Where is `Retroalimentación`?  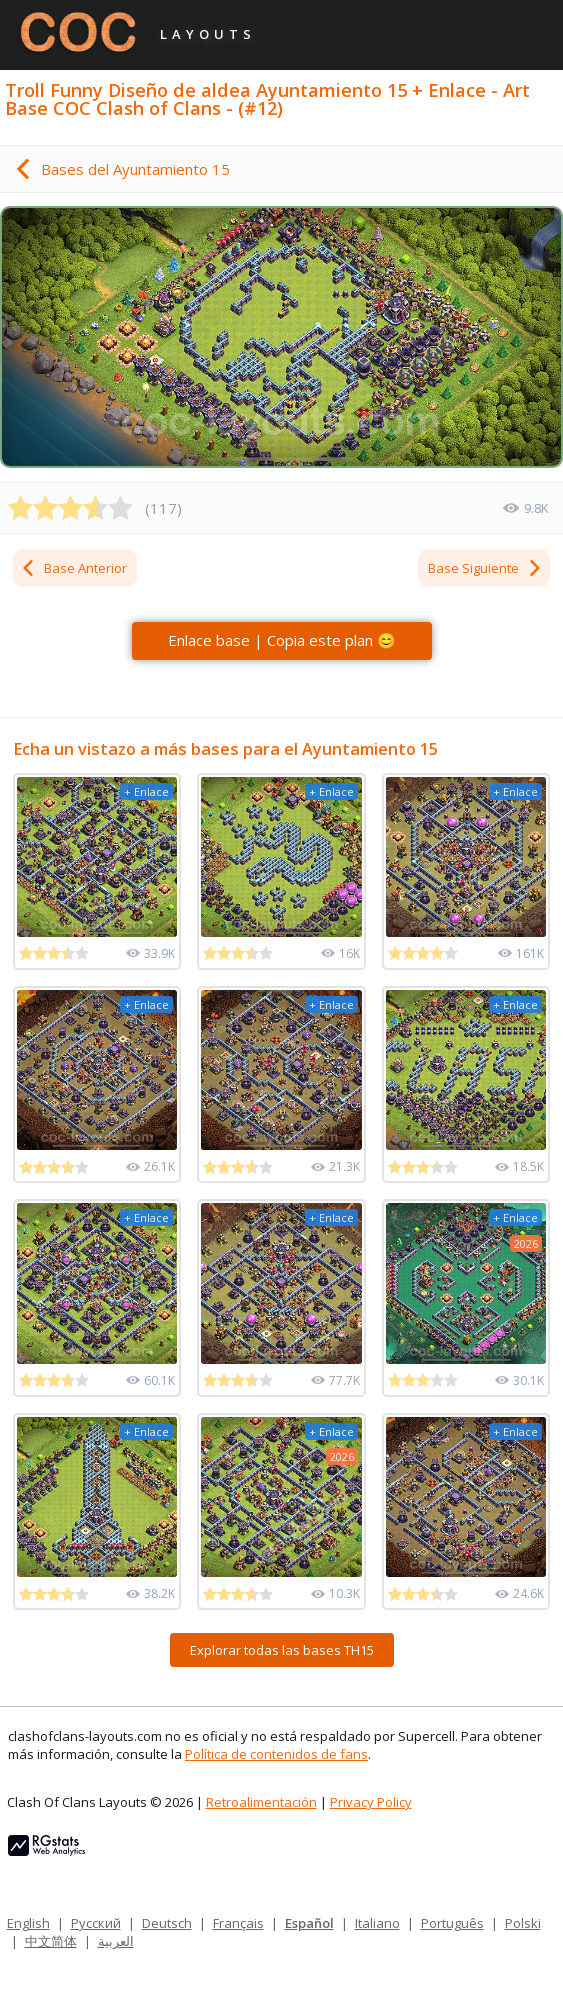
Retroalimentación is located at coordinates (261, 1802).